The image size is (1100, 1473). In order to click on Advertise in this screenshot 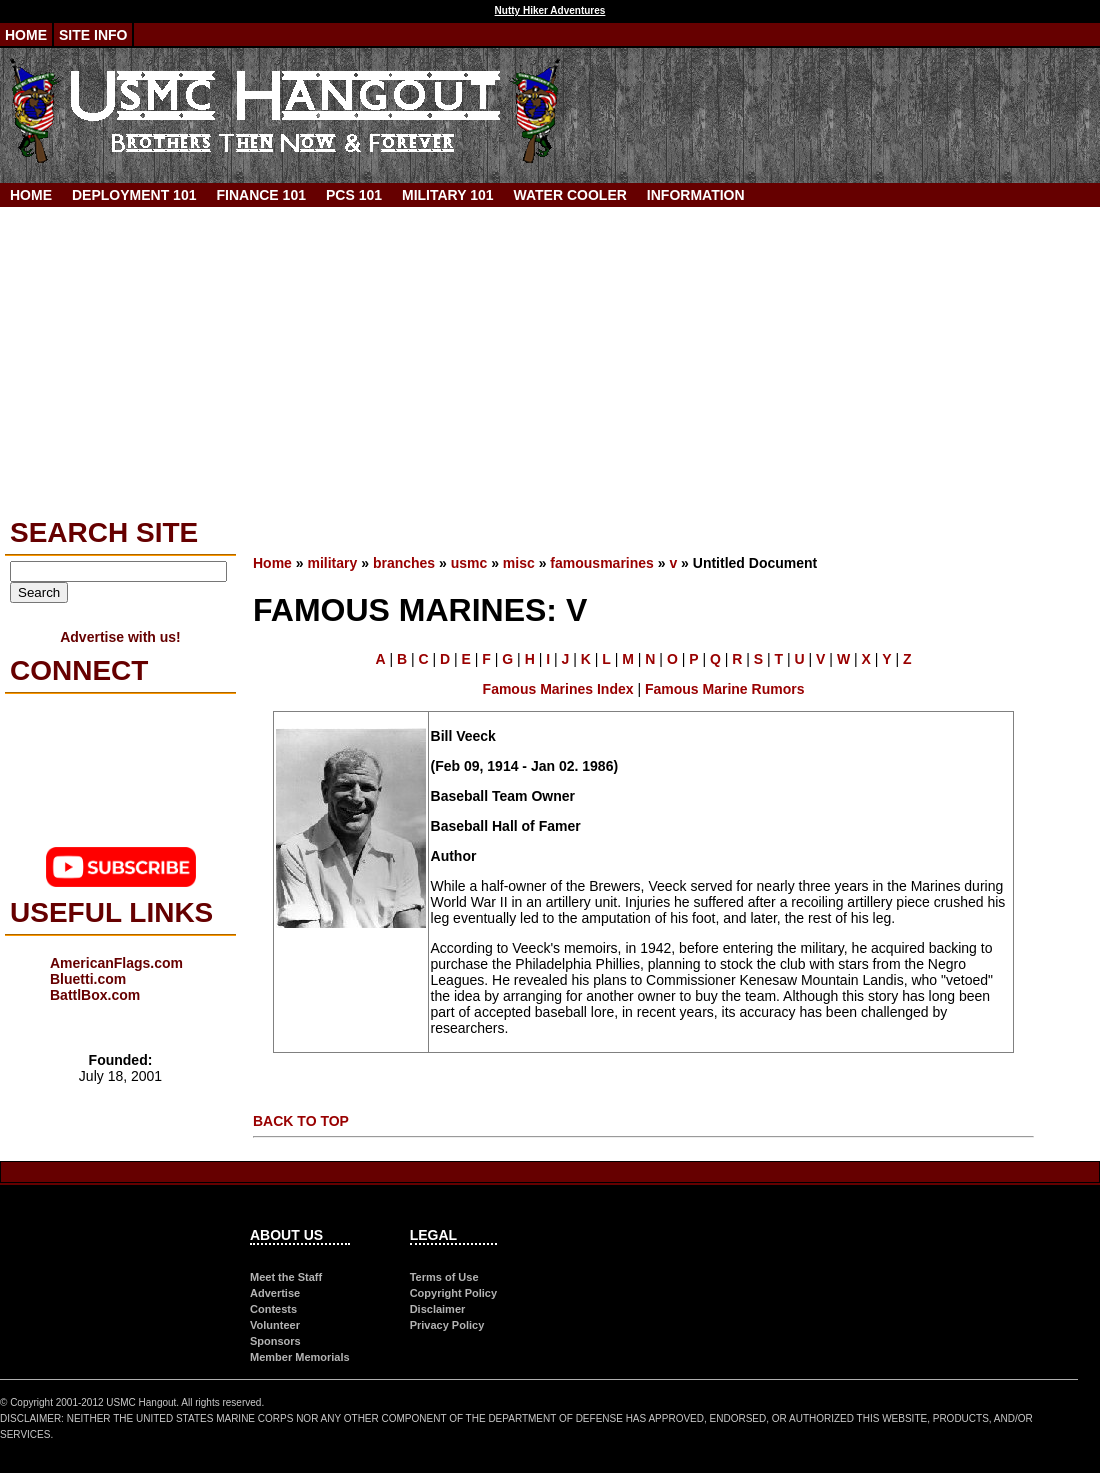, I will do `click(275, 1293)`.